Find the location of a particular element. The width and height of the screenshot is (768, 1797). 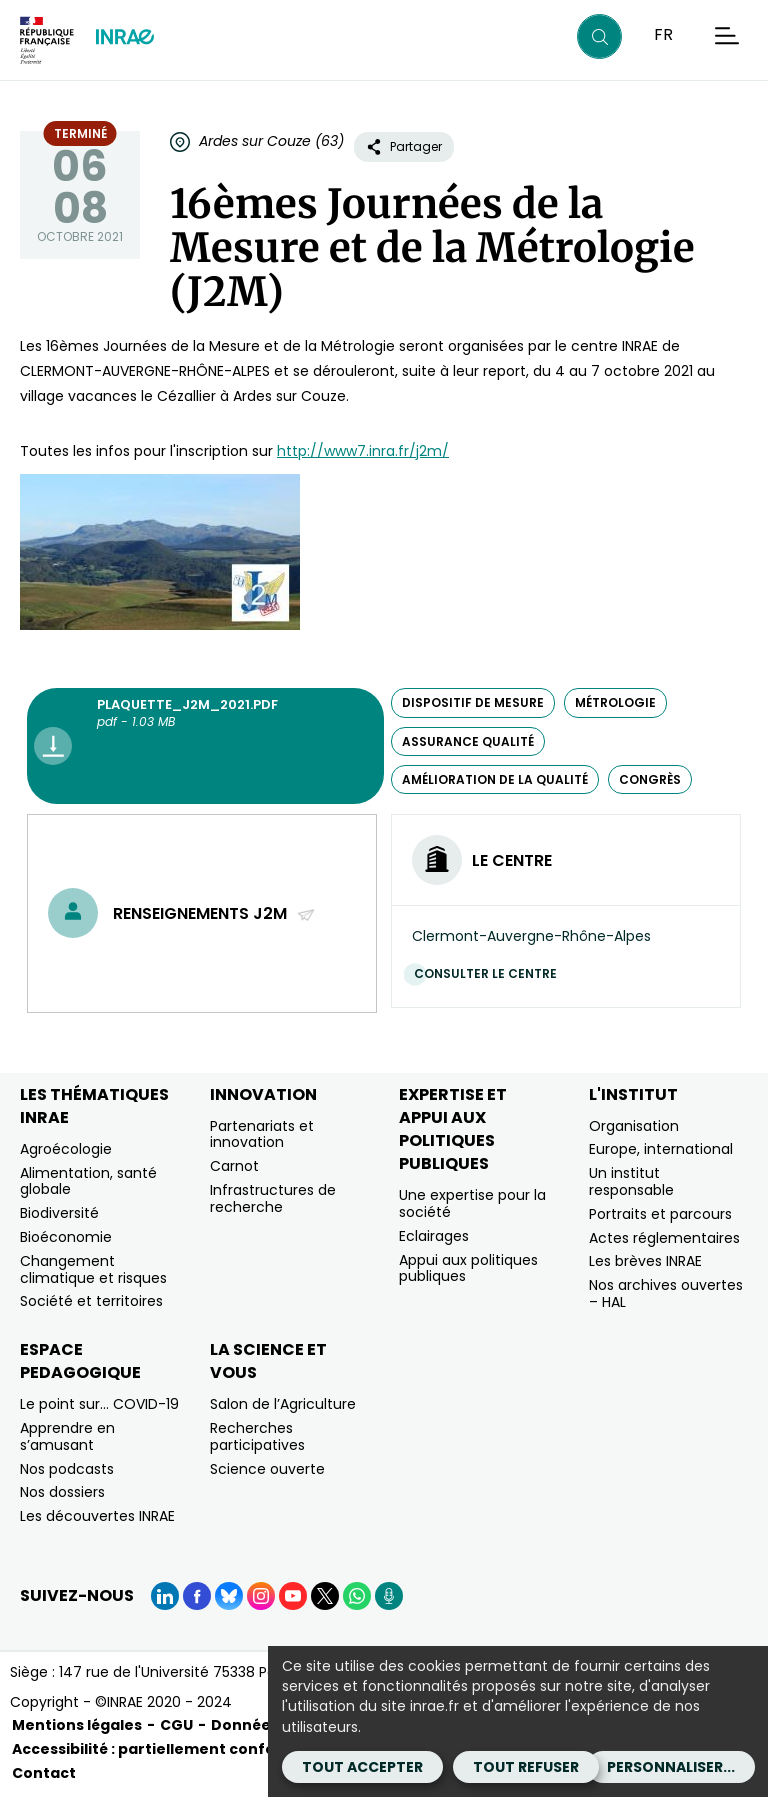

Tout accepter is located at coordinates (362, 1767).